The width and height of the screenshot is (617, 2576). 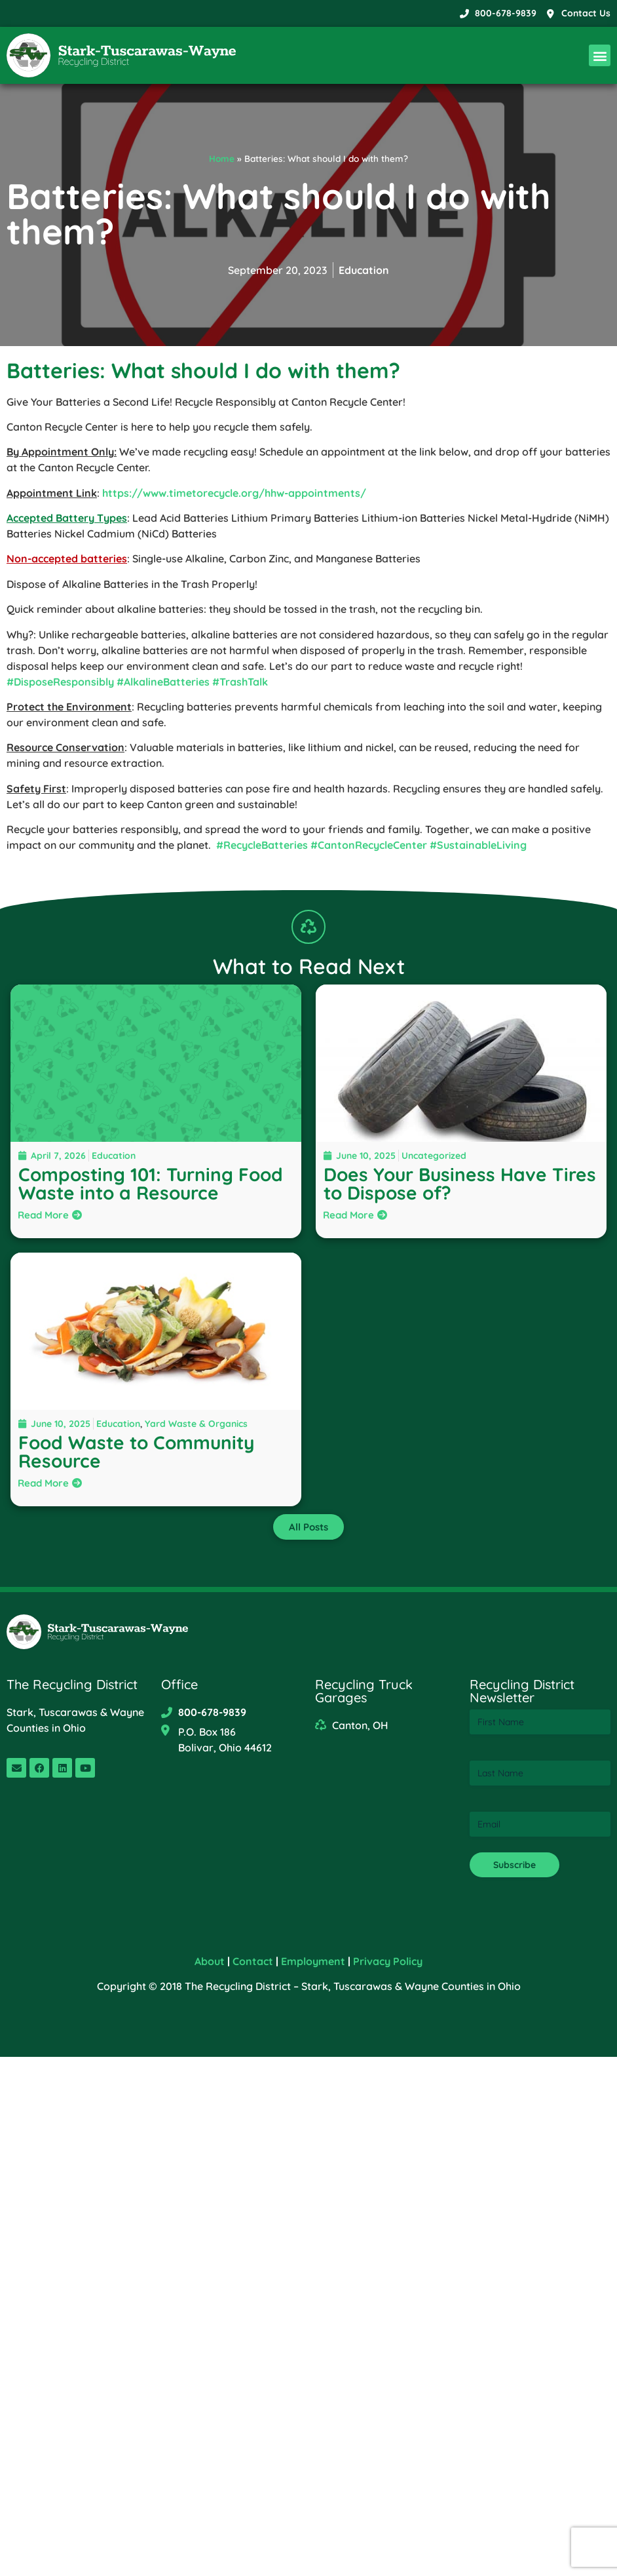 What do you see at coordinates (234, 492) in the screenshot?
I see `https://www.timetorecycle.org/hhw-appointments/` at bounding box center [234, 492].